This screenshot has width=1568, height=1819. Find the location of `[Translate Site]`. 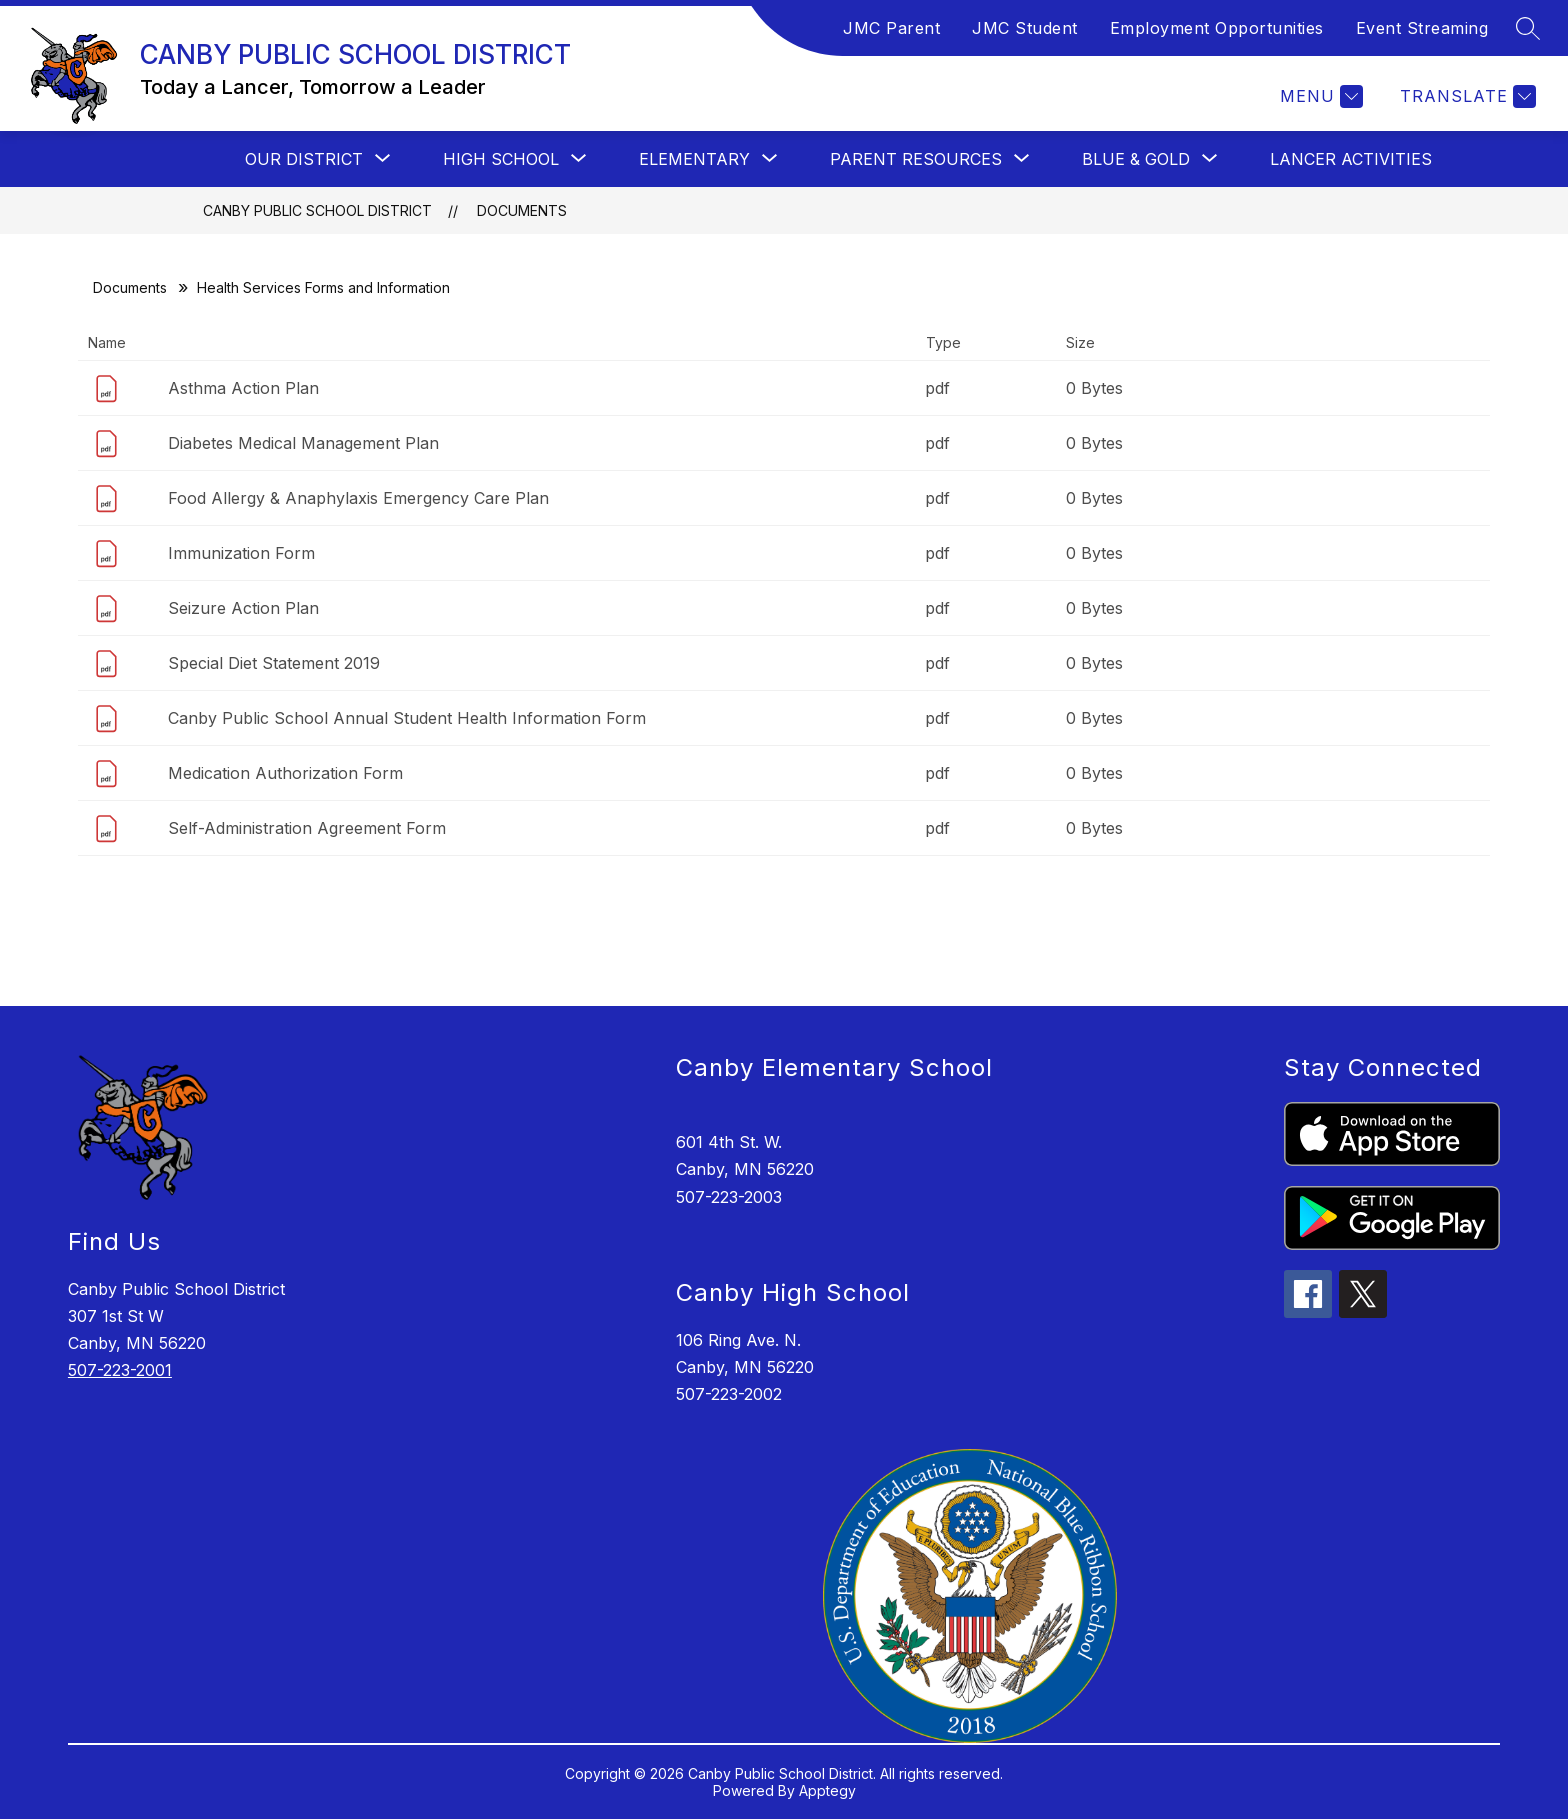

[Translate Site] is located at coordinates (1465, 96).